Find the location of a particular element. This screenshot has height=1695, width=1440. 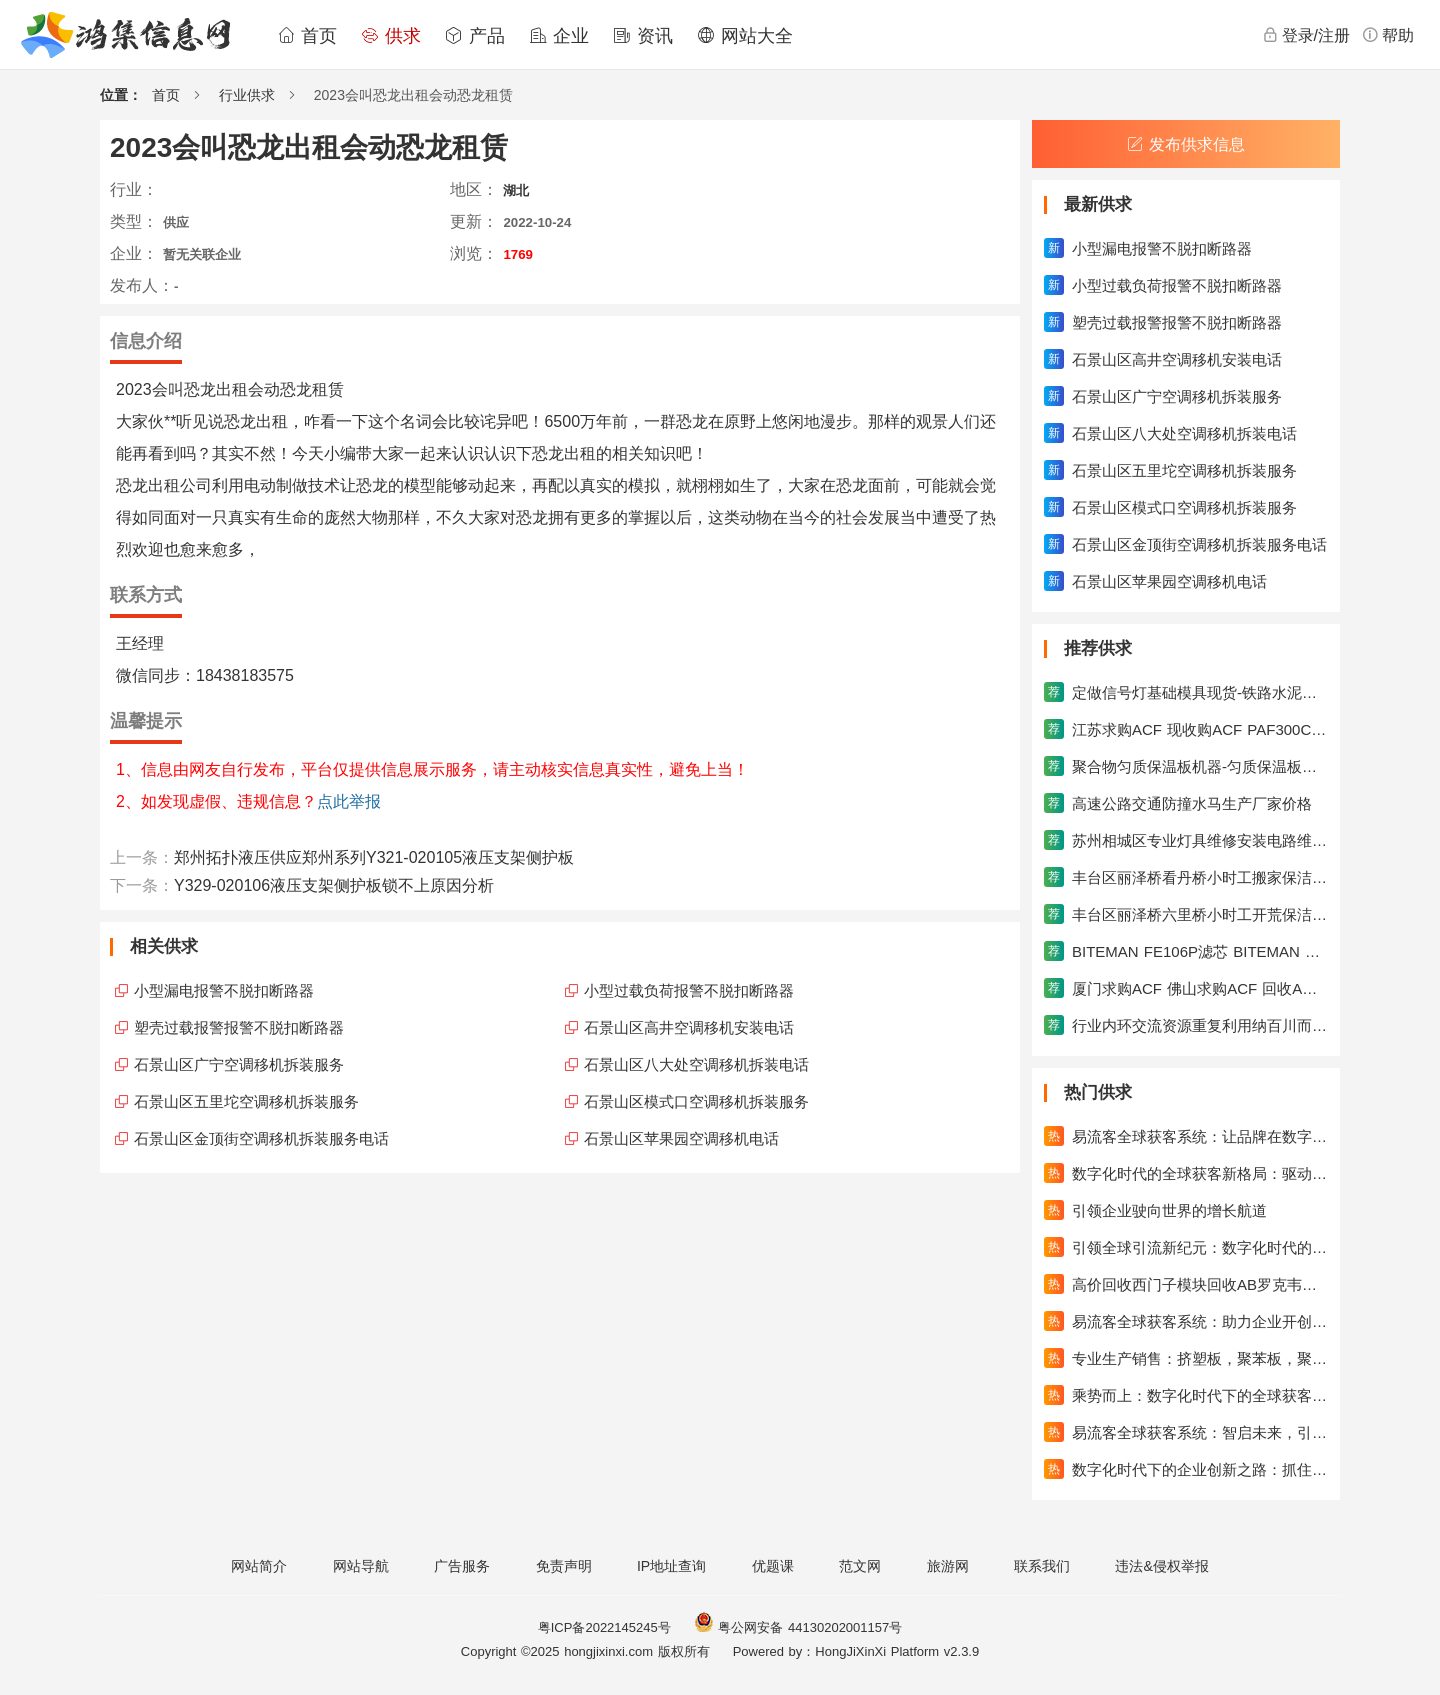

企业 is located at coordinates (559, 36).